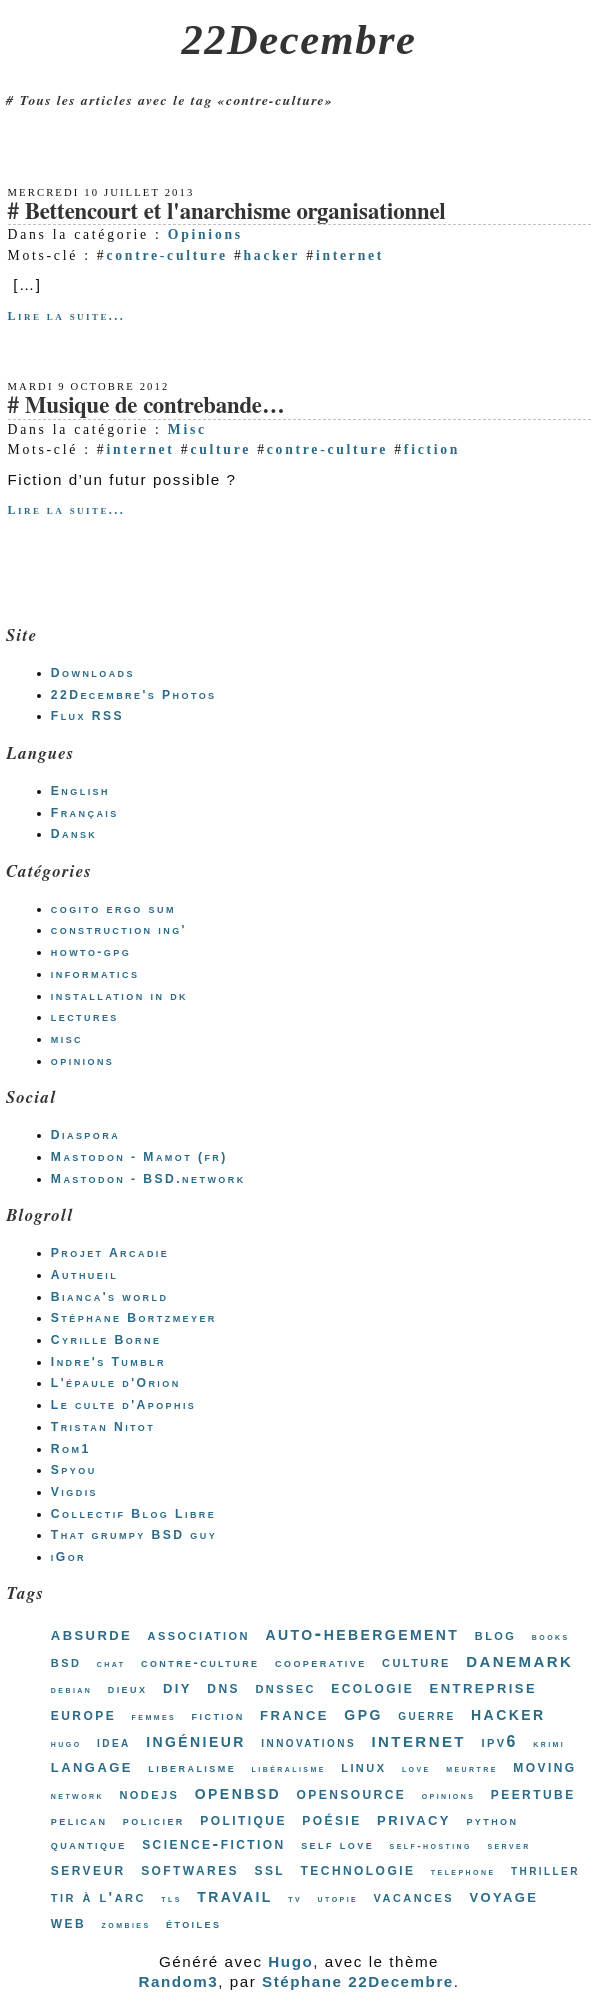 Image resolution: width=598 pixels, height=2008 pixels. I want to click on nodejs, so click(149, 1793).